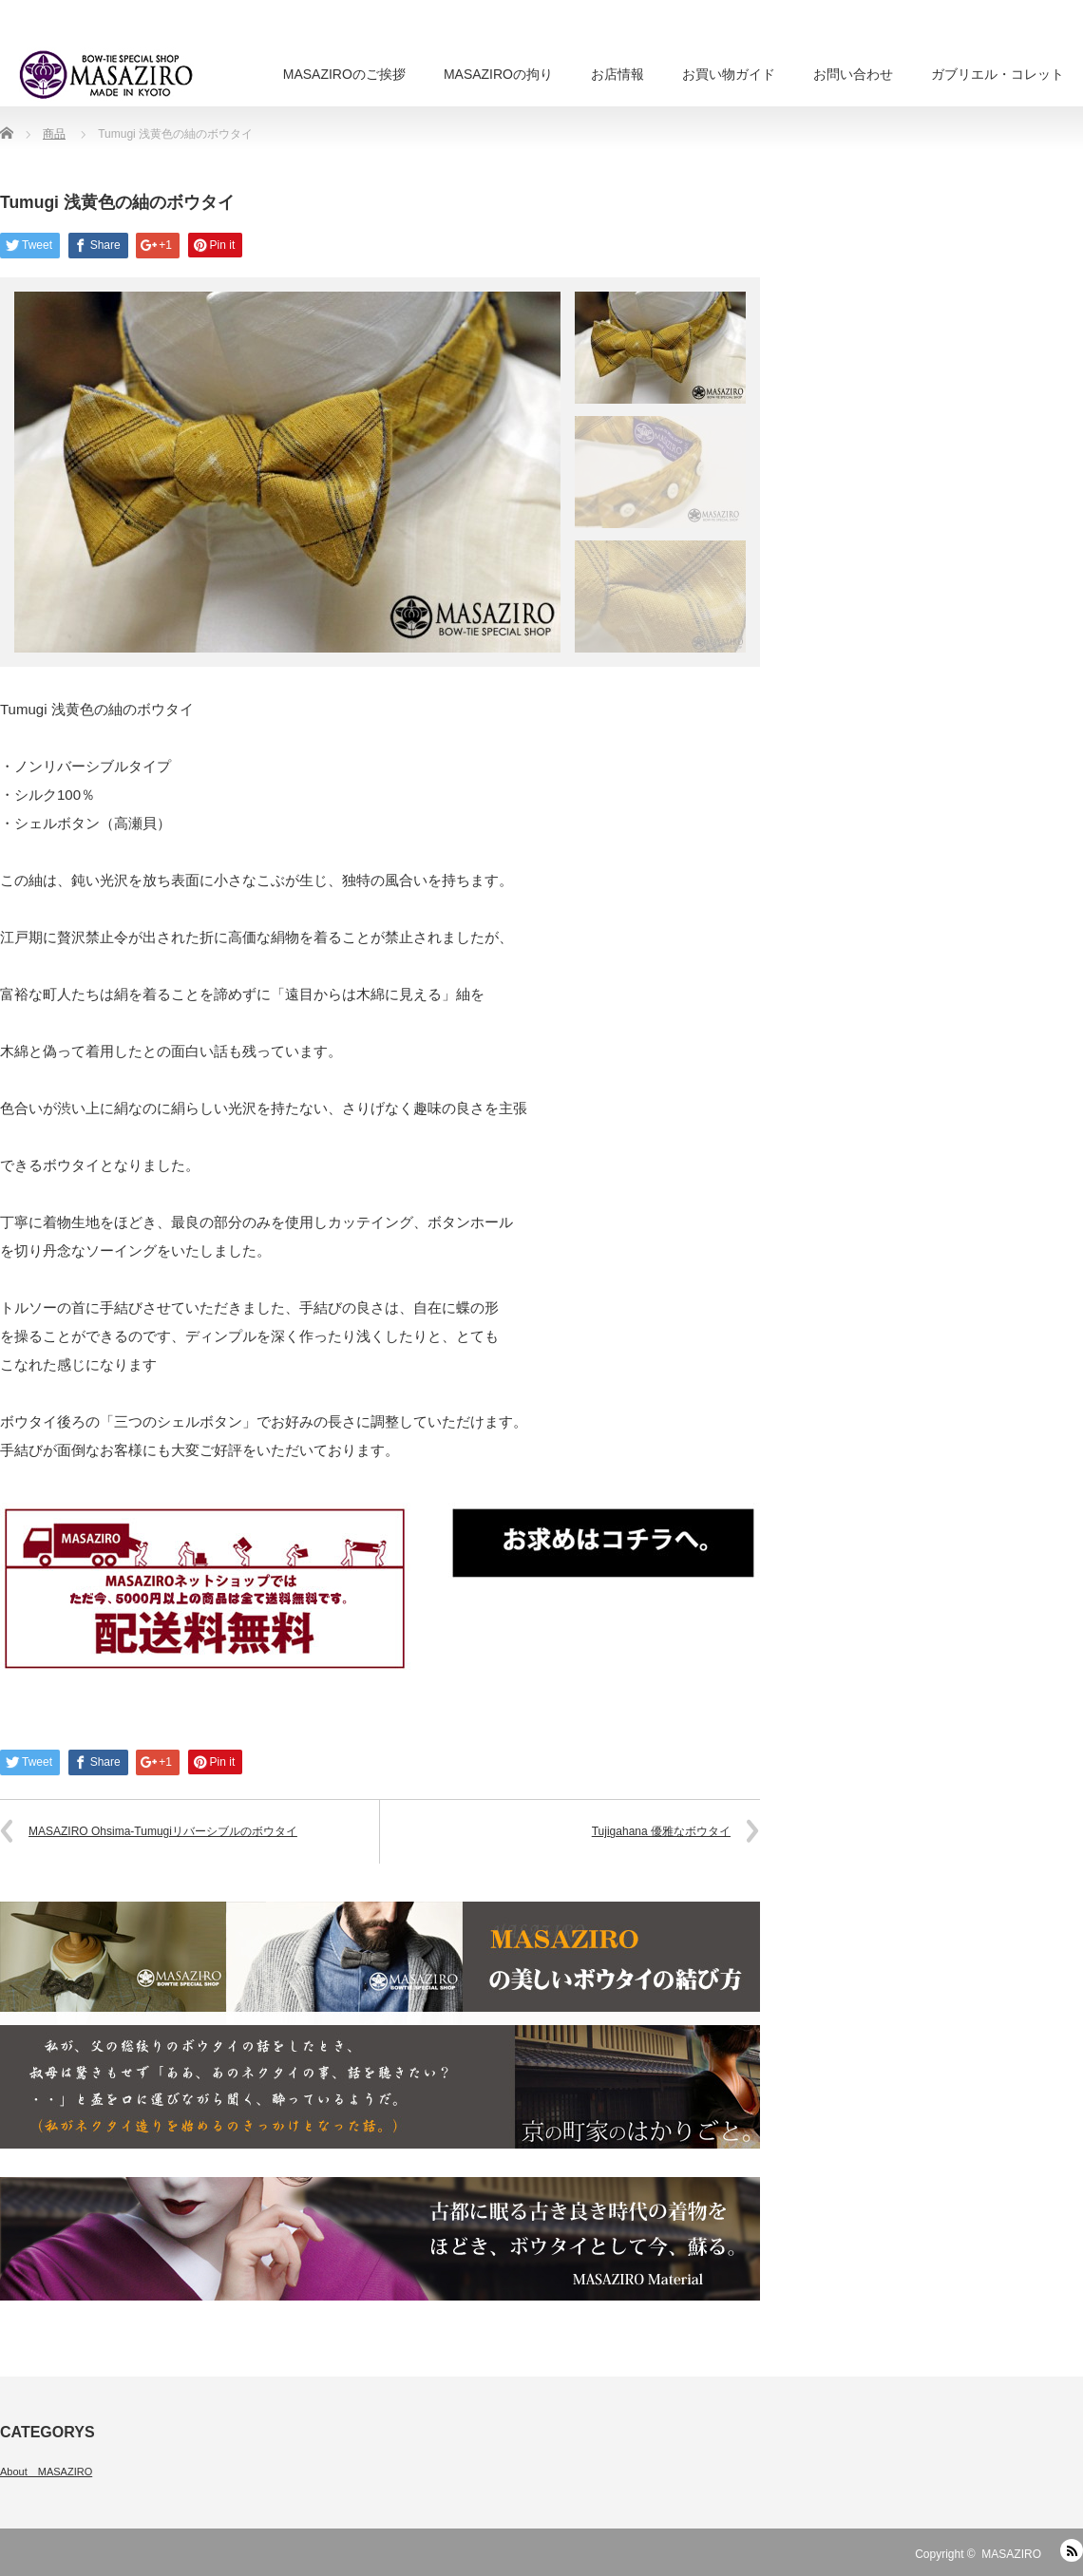 The height and width of the screenshot is (2576, 1083). I want to click on Tujigahana 優雅なボウタイ, so click(661, 1831).